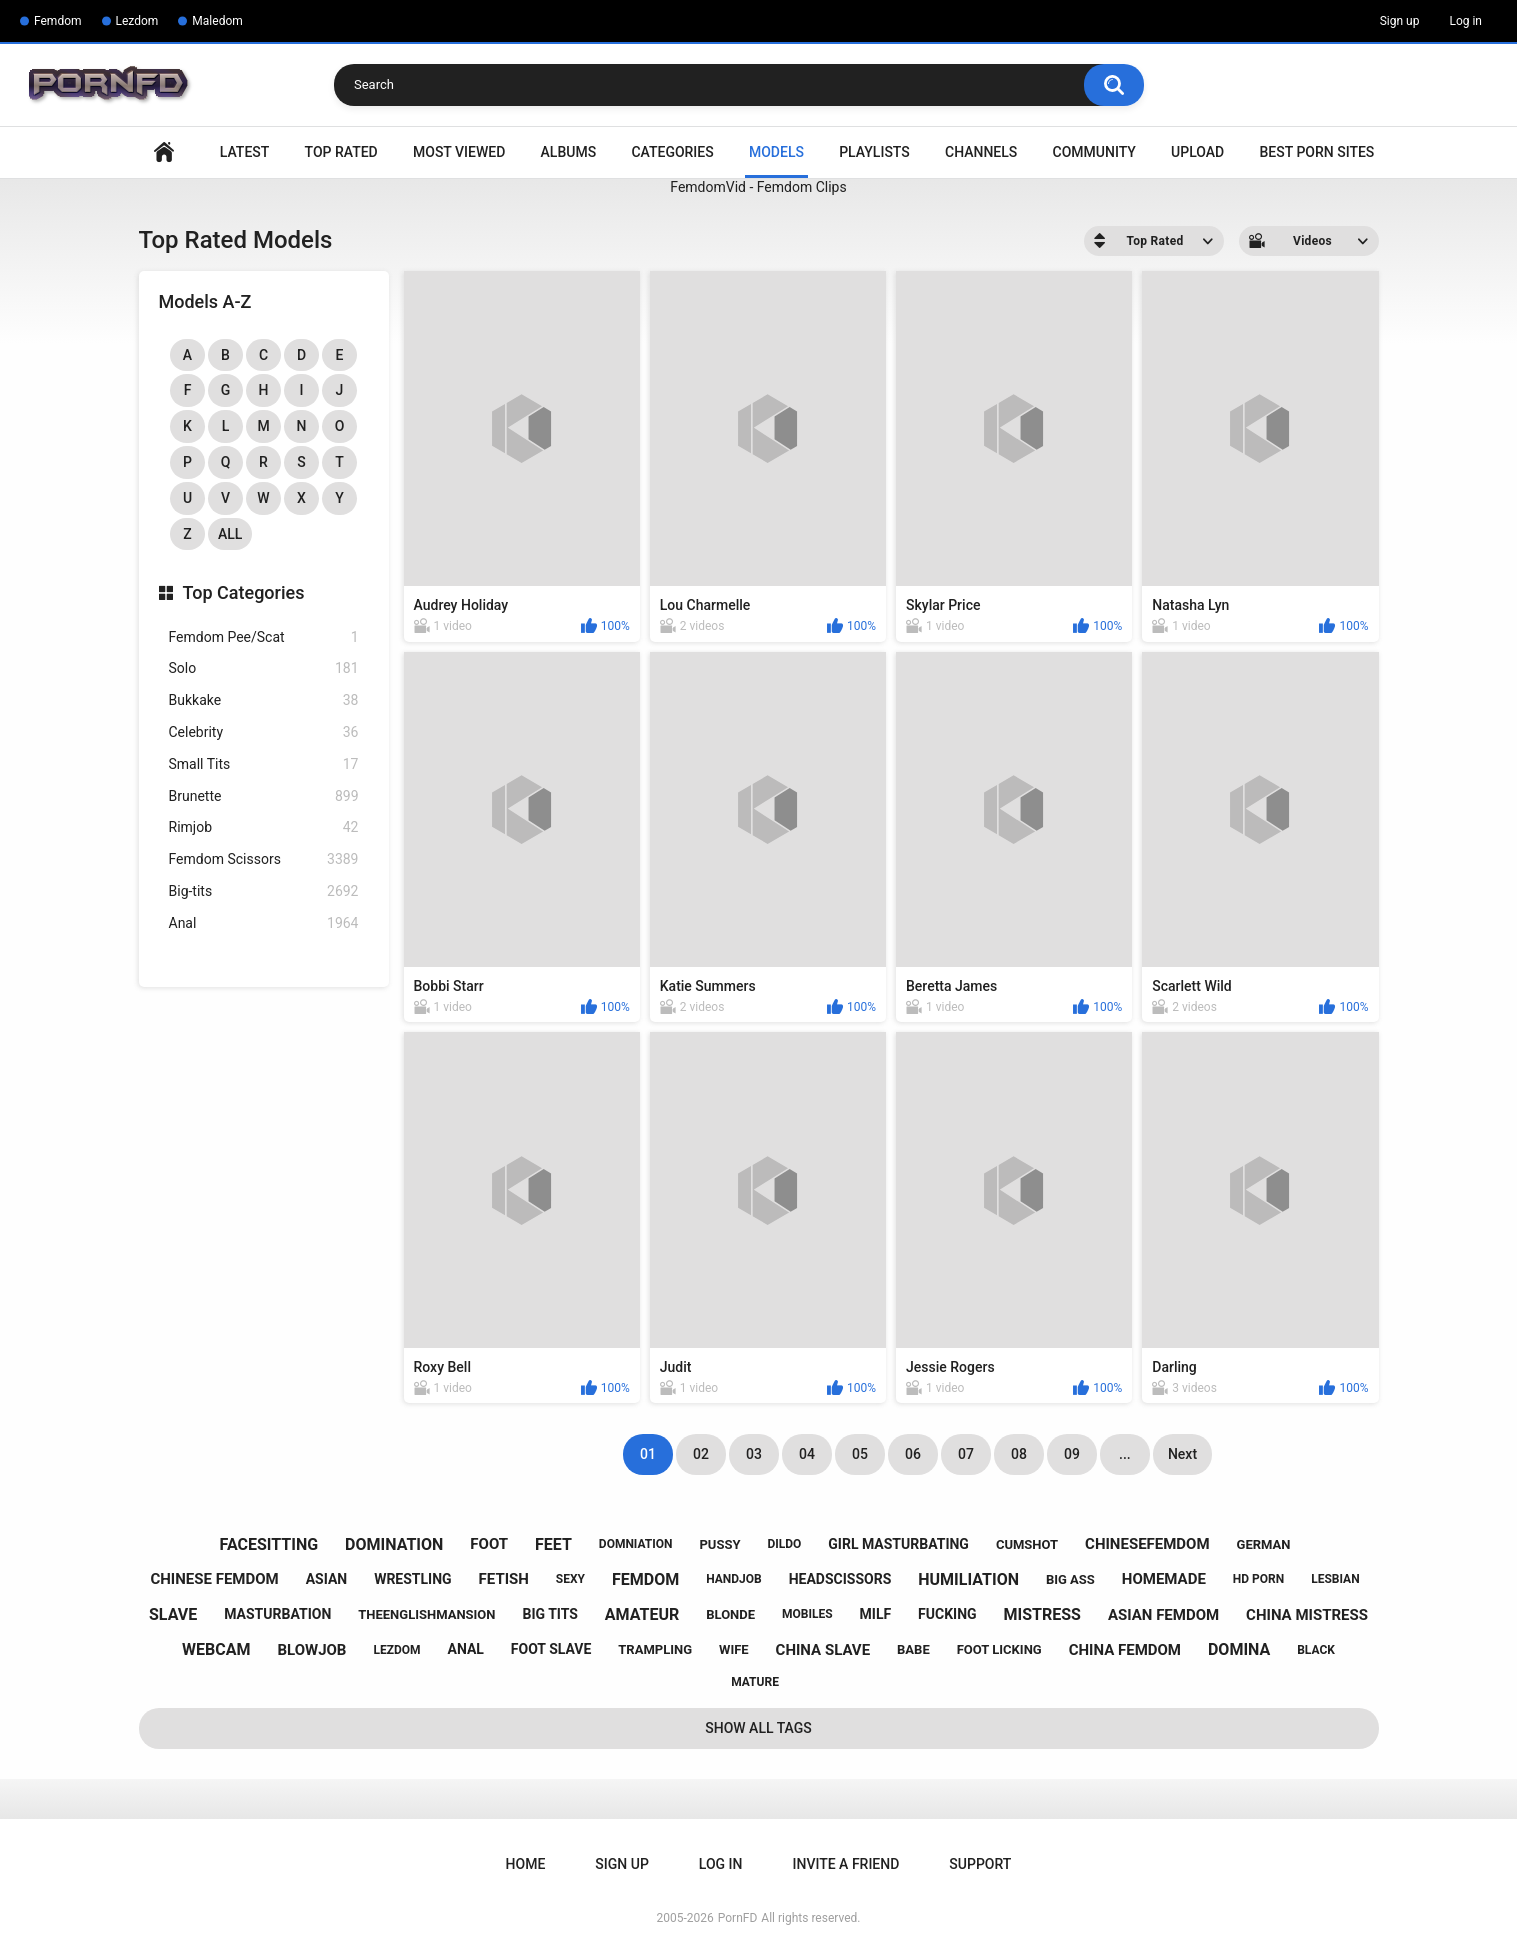  I want to click on All, so click(230, 534).